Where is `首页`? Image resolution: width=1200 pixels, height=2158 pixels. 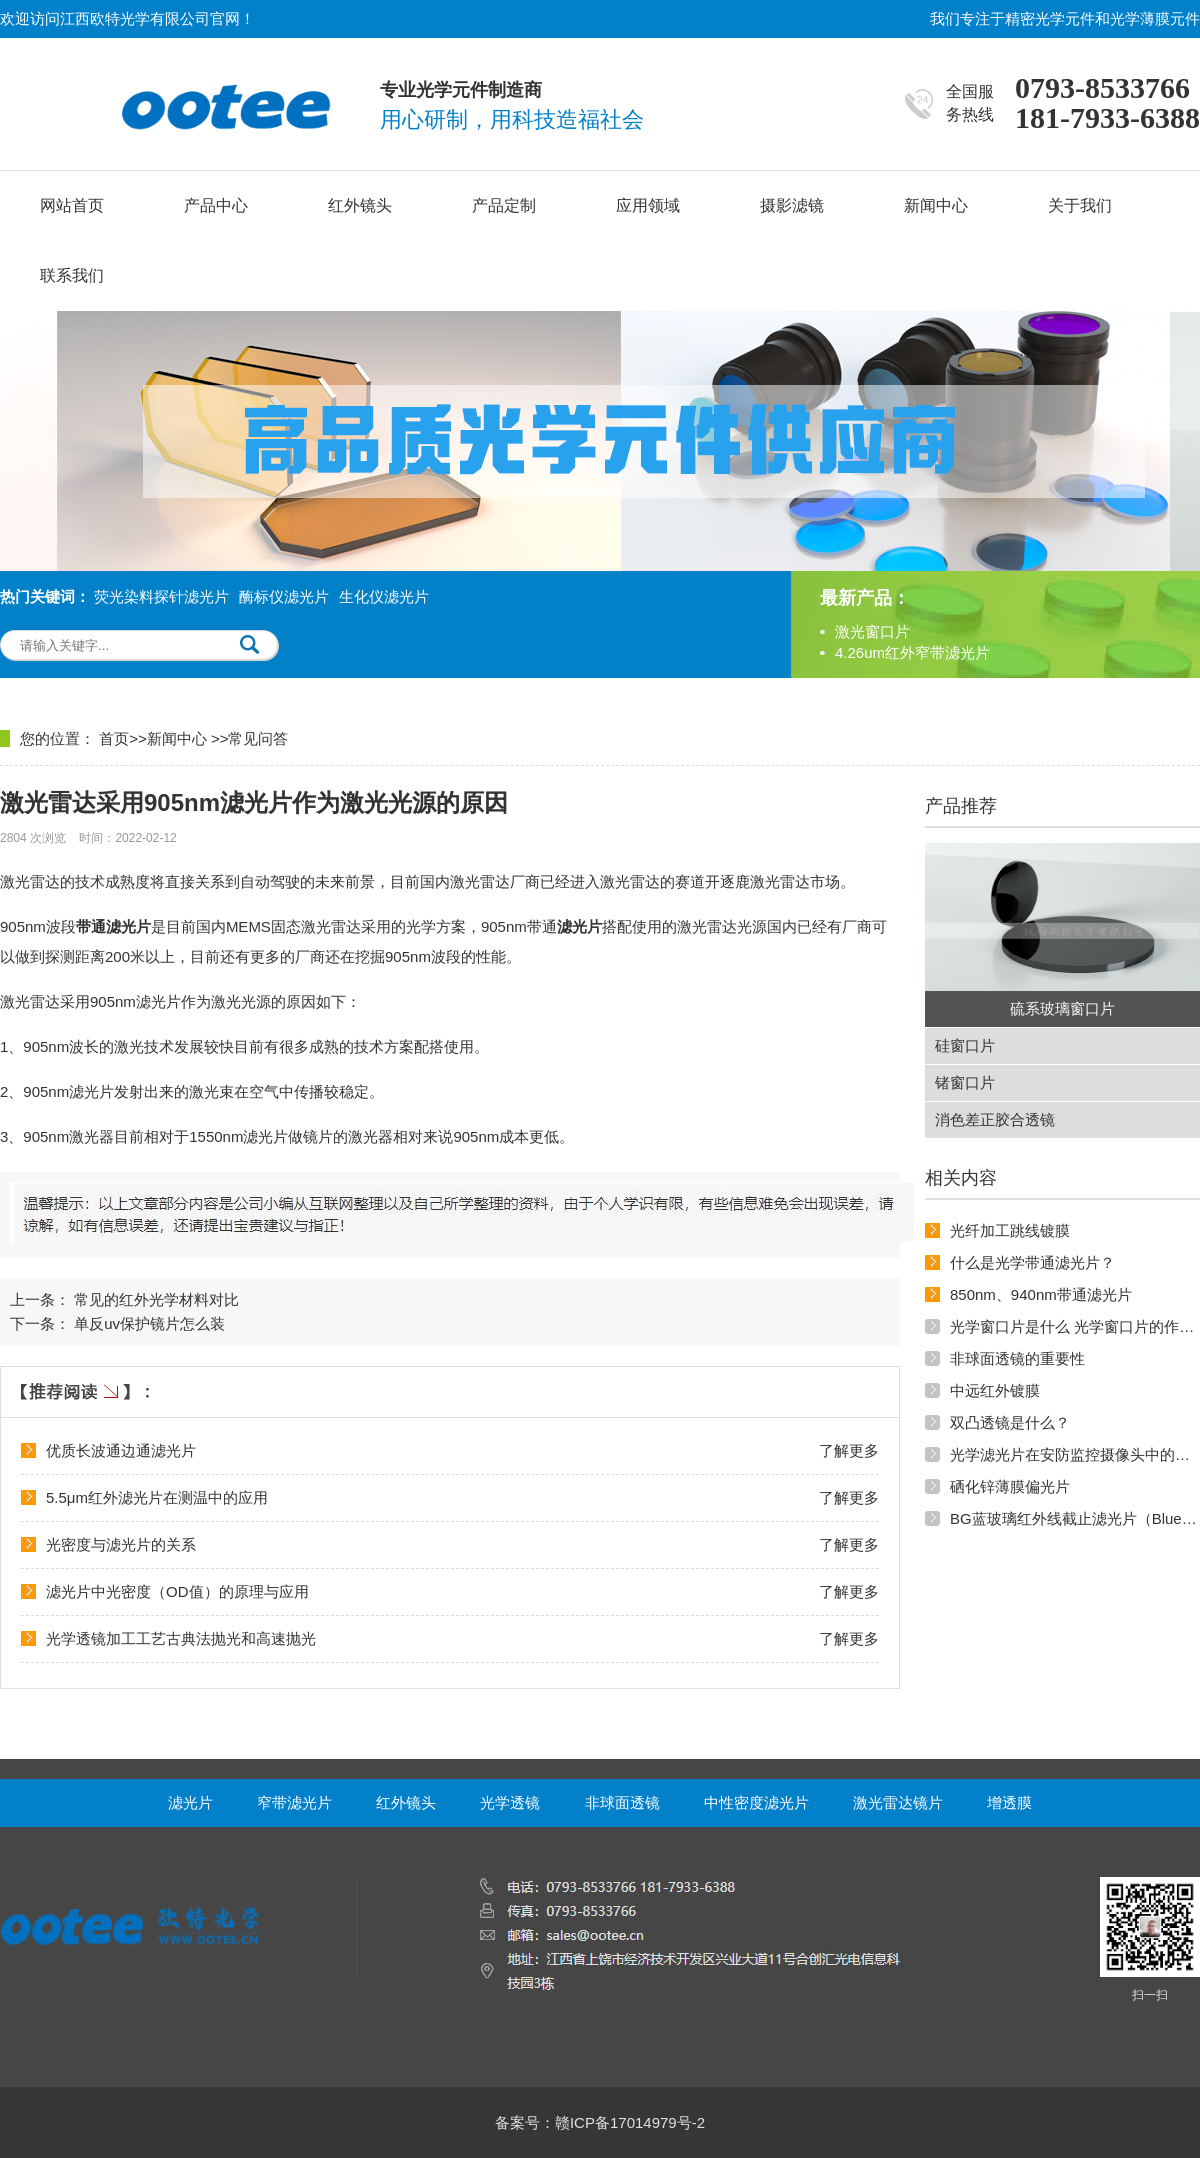
首页 is located at coordinates (114, 738).